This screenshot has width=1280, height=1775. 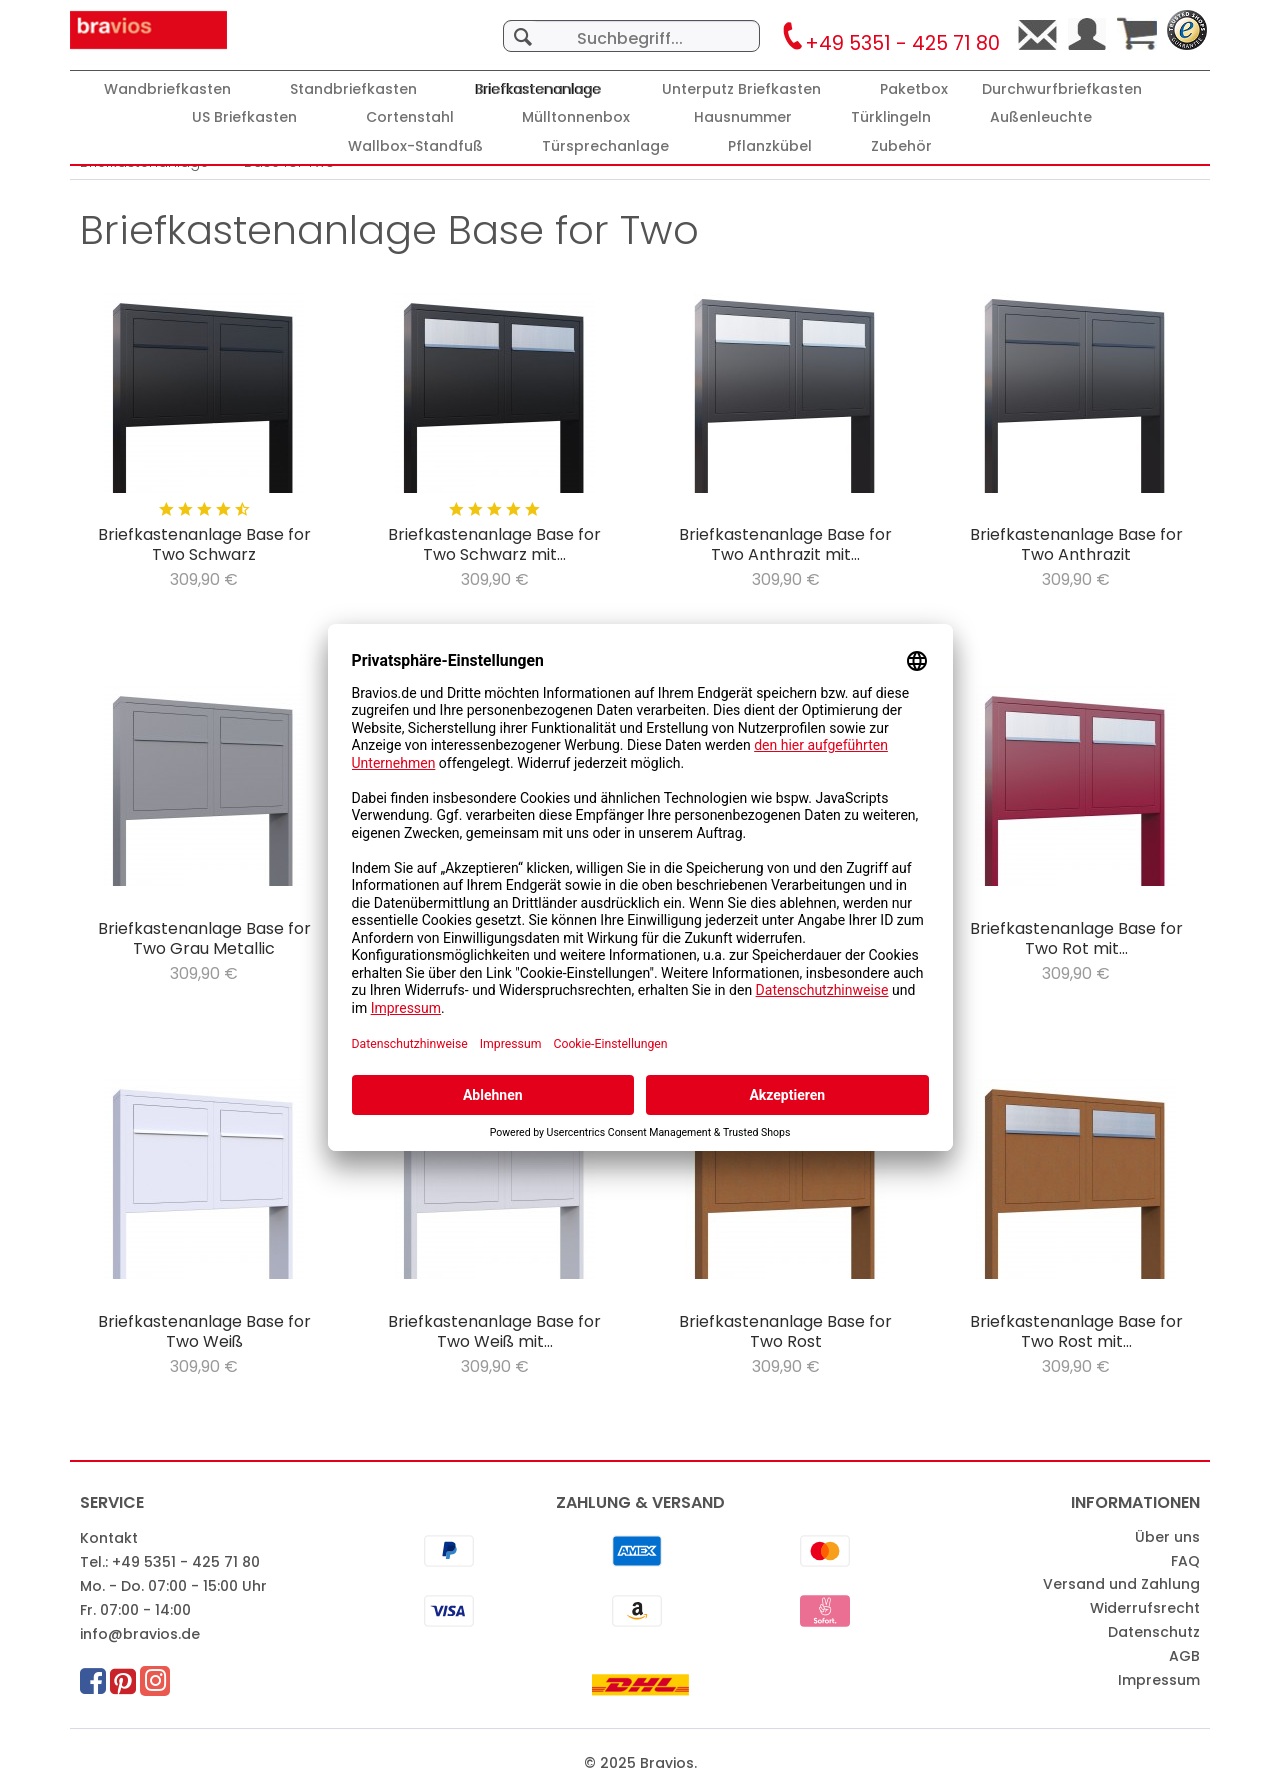 I want to click on Datenschutz, so click(x=1154, y=1632).